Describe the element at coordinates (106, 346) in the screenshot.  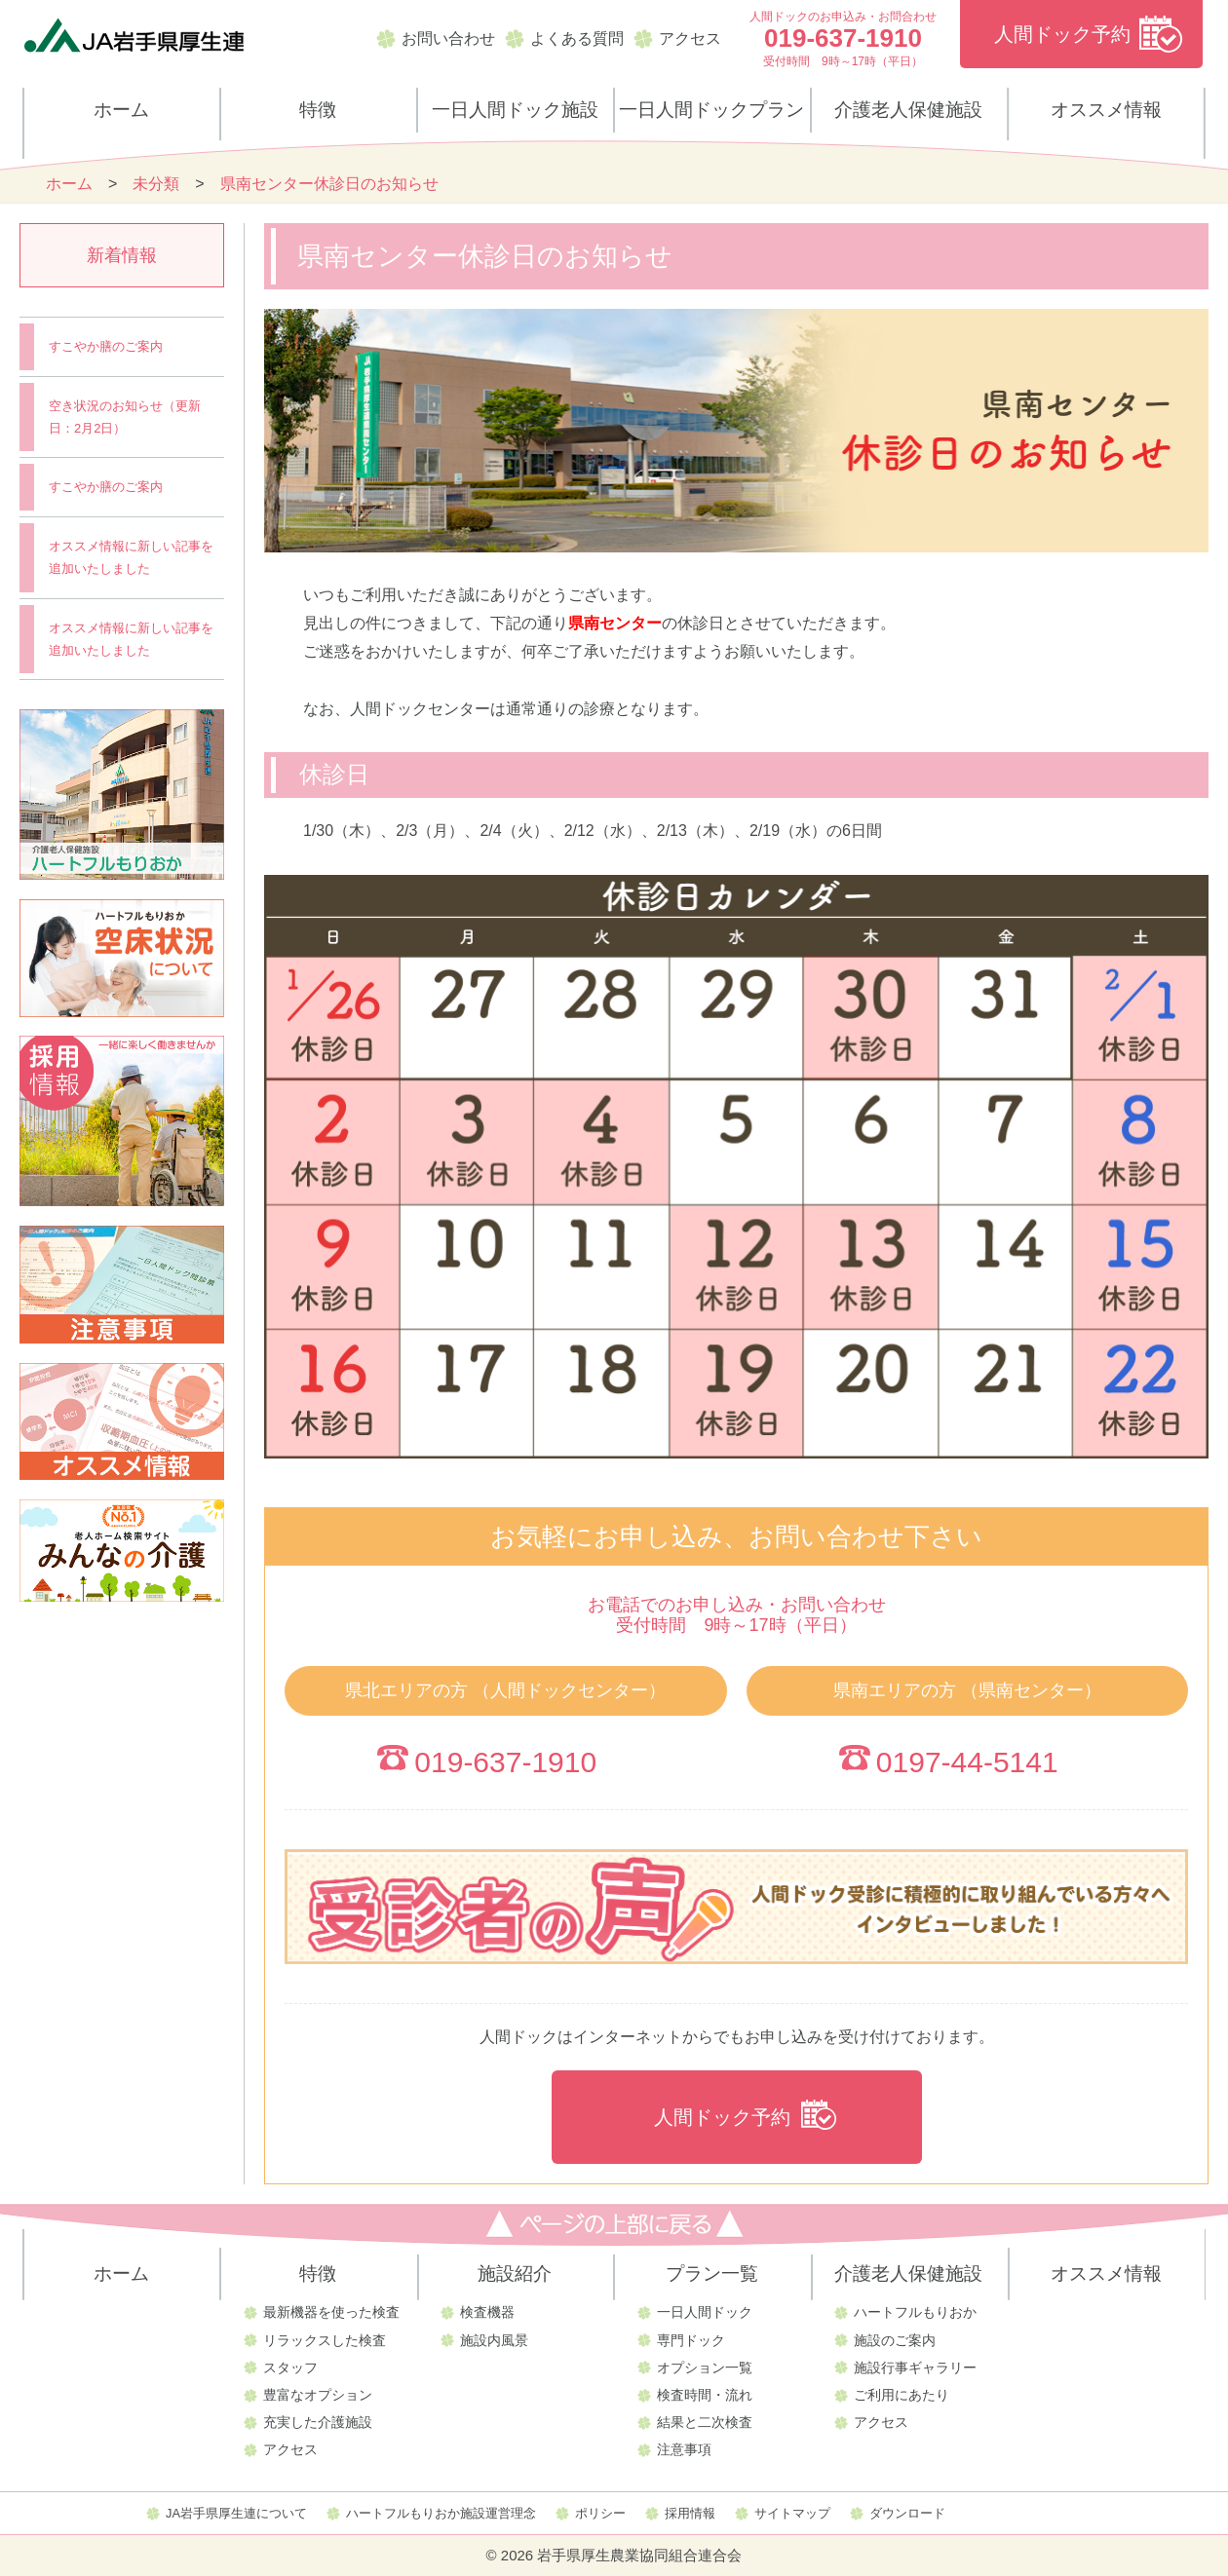
I see `すこやか膳のご案内` at that location.